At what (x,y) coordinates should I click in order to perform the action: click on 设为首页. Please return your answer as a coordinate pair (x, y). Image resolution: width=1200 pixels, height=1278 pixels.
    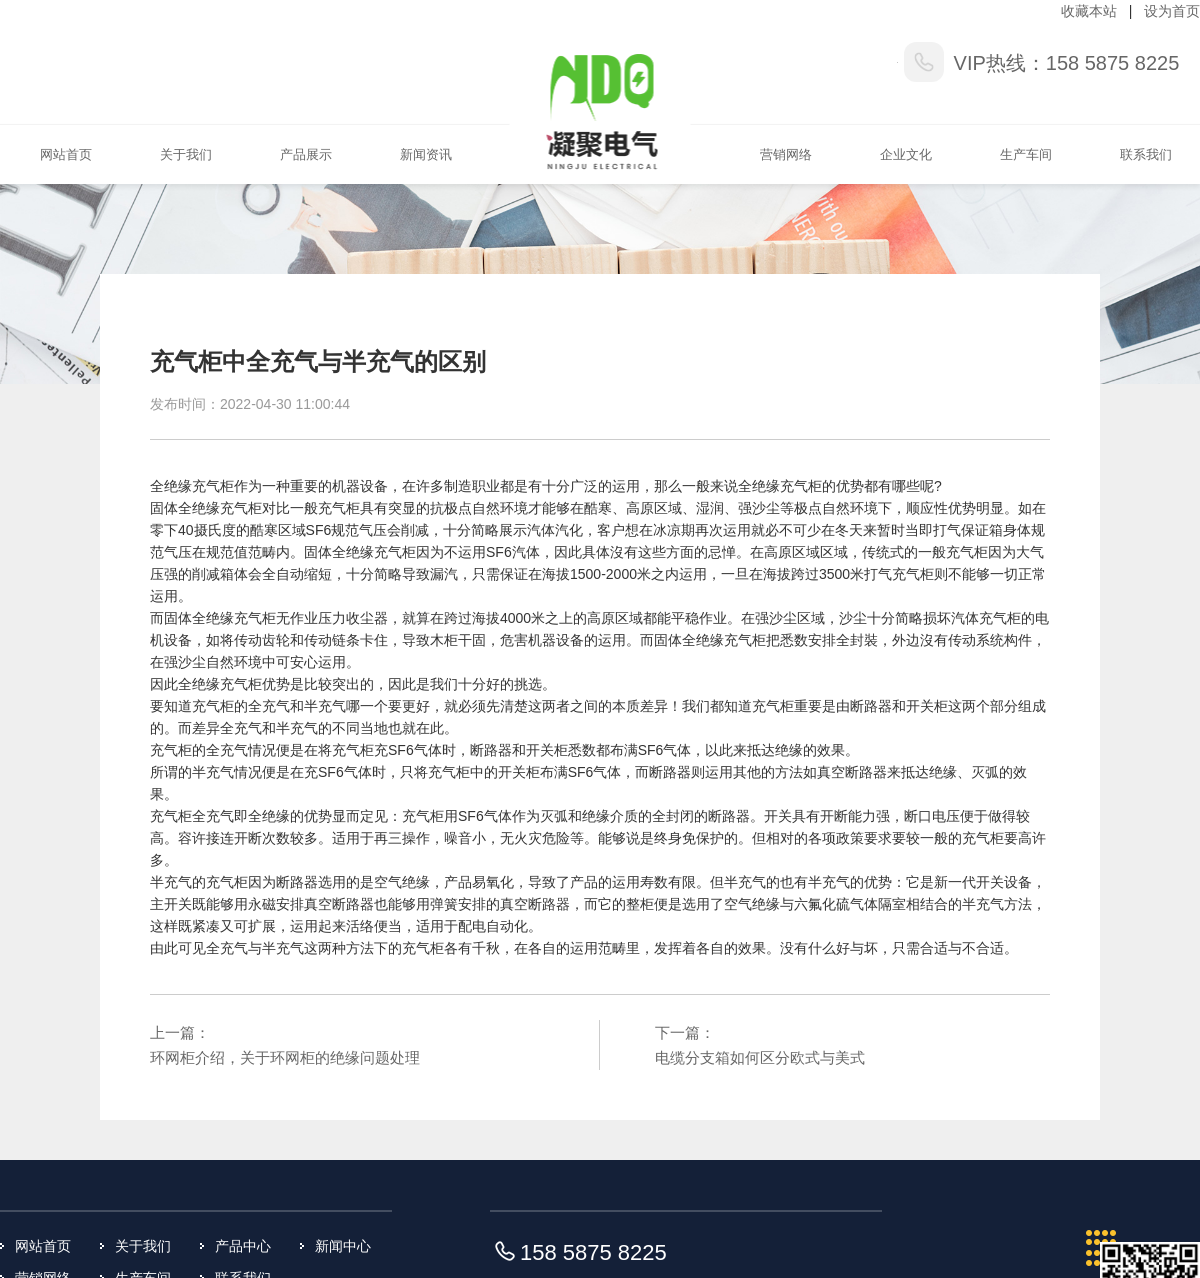
    Looking at the image, I should click on (1172, 11).